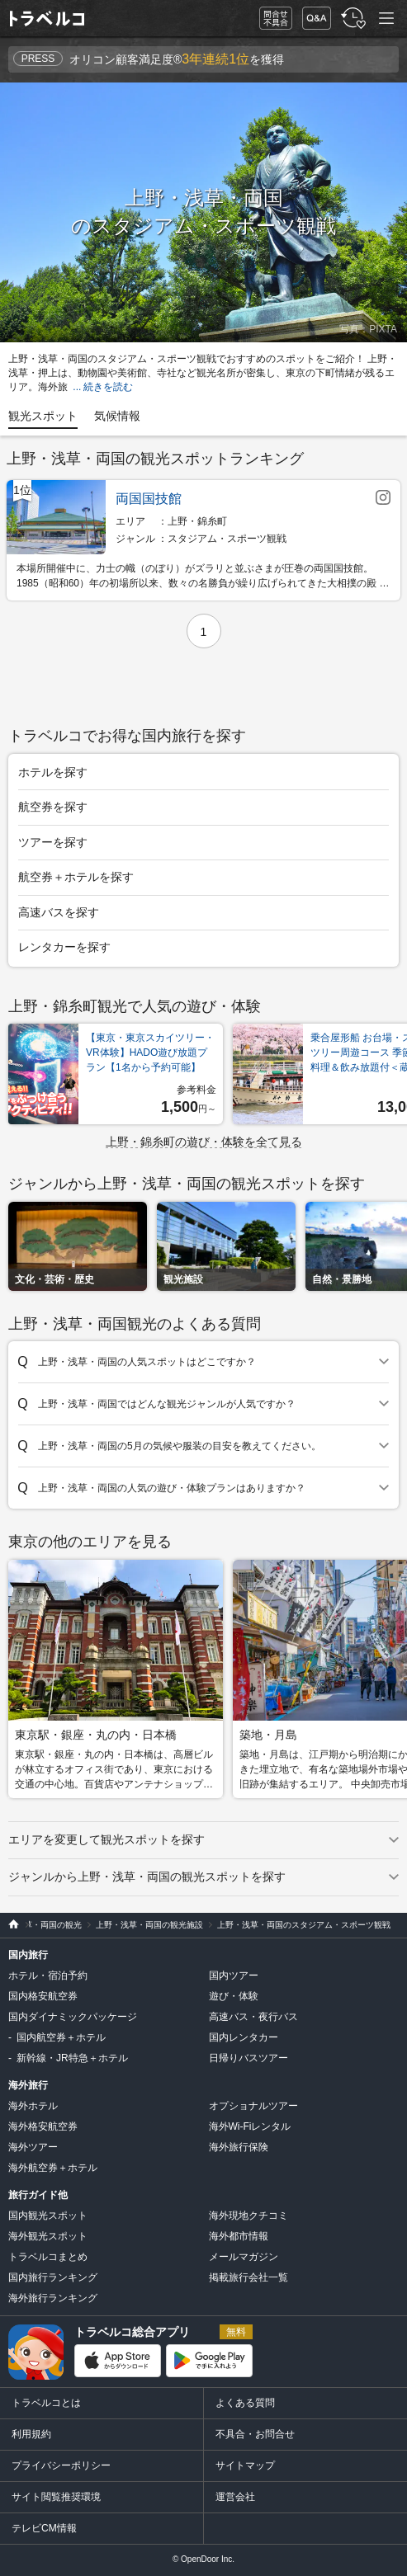 The width and height of the screenshot is (407, 2576). I want to click on 履歴・お気に入り, so click(351, 18).